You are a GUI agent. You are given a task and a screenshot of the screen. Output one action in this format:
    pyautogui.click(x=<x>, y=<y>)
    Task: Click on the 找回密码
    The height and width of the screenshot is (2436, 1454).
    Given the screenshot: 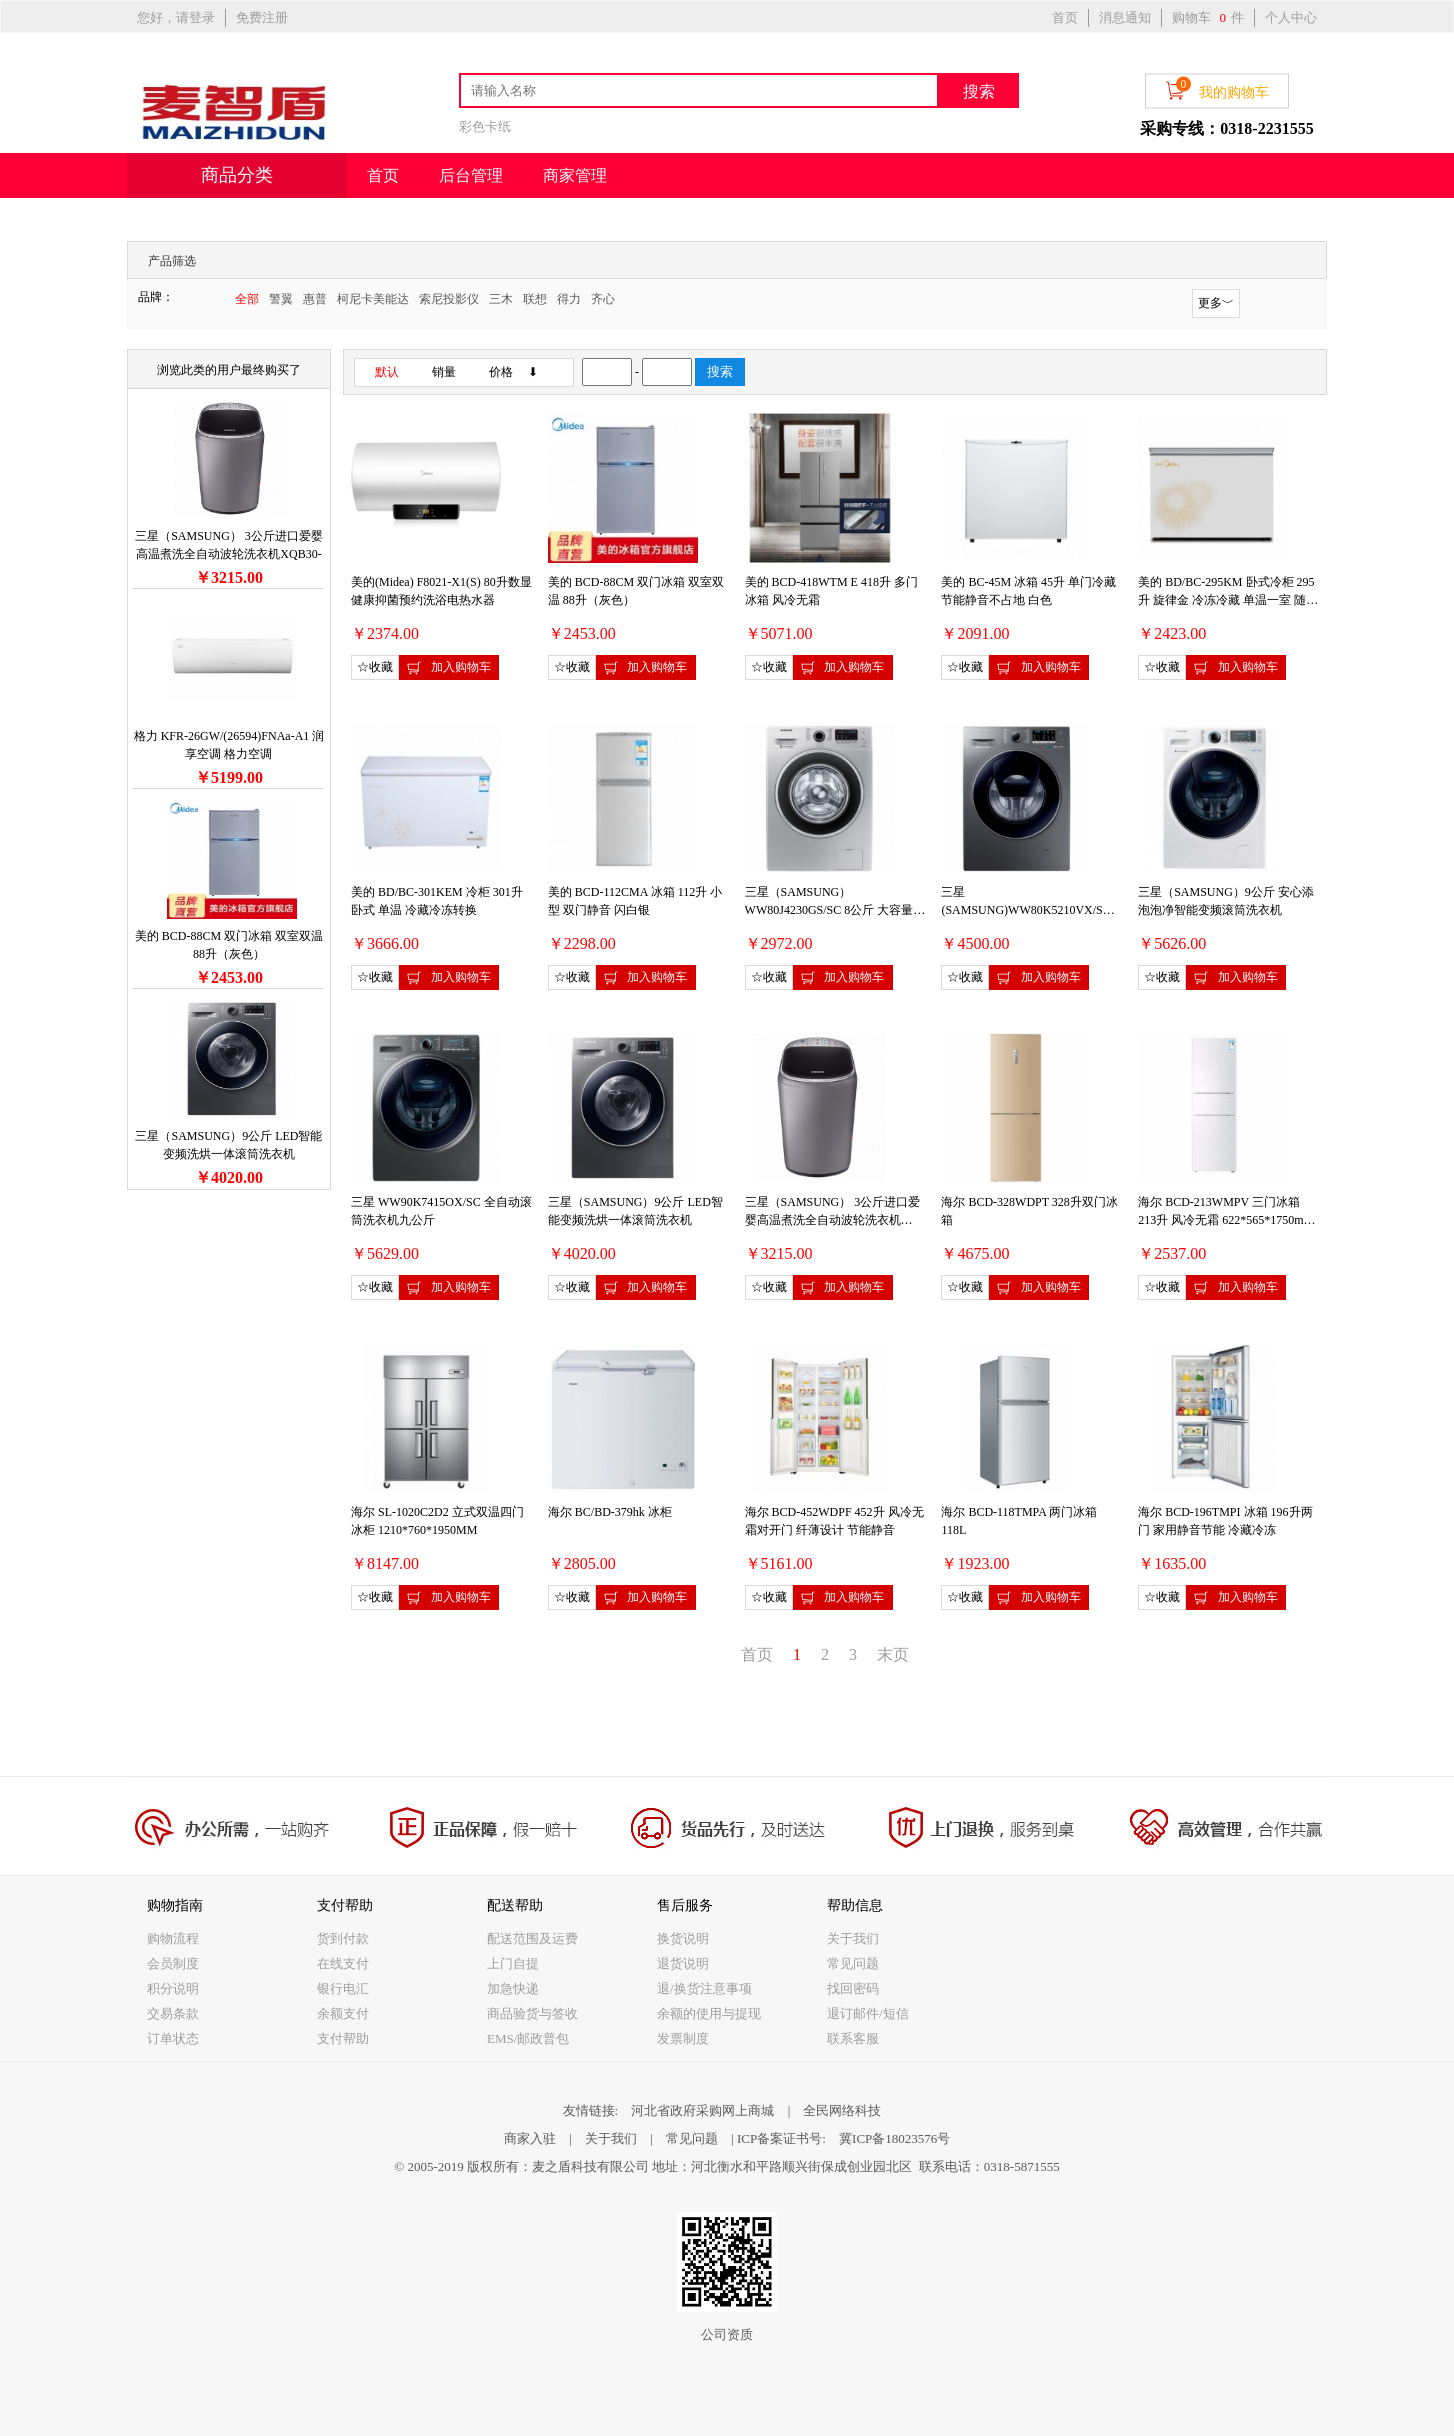 What is the action you would take?
    pyautogui.click(x=853, y=1988)
    